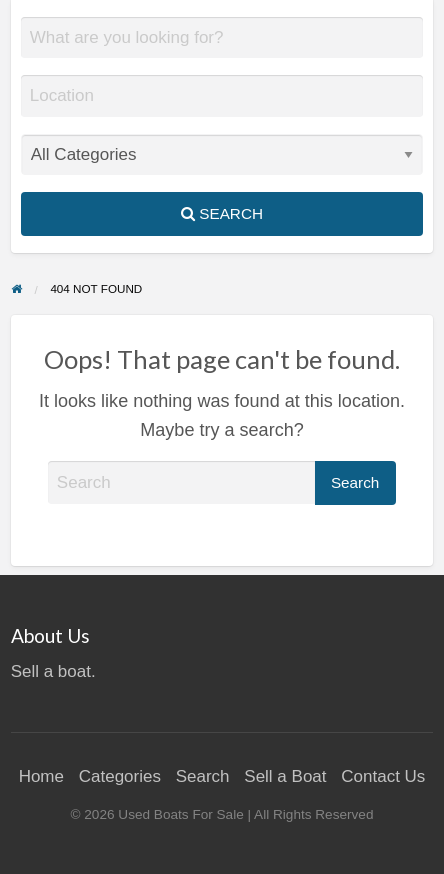 The height and width of the screenshot is (874, 444). Describe the element at coordinates (120, 776) in the screenshot. I see `Categories` at that location.